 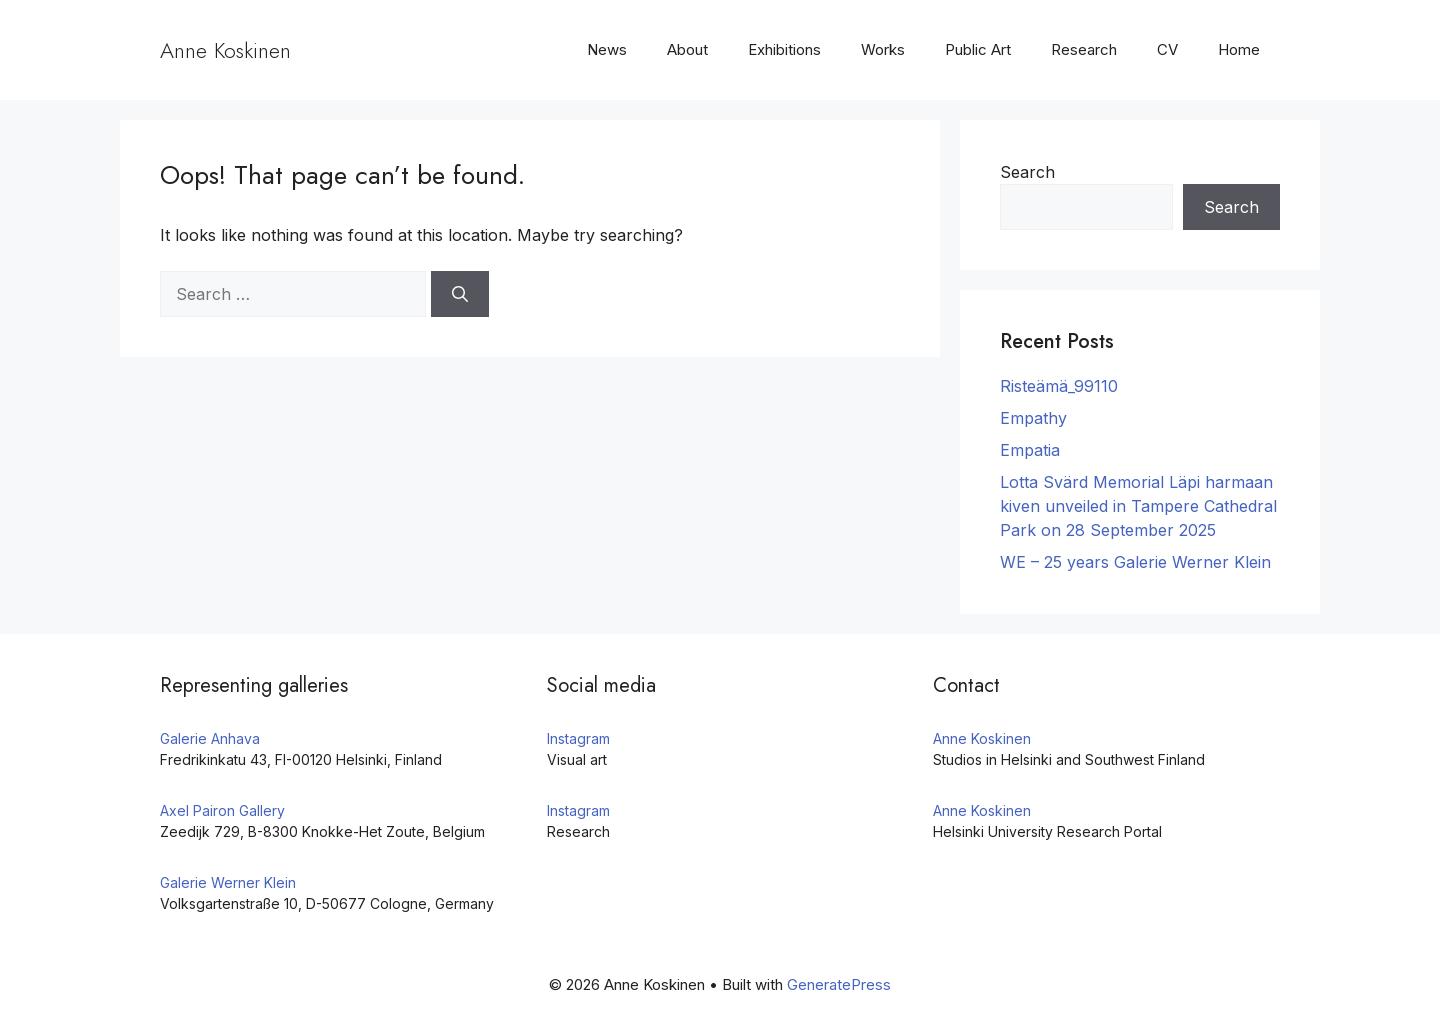 What do you see at coordinates (687, 49) in the screenshot?
I see `About` at bounding box center [687, 49].